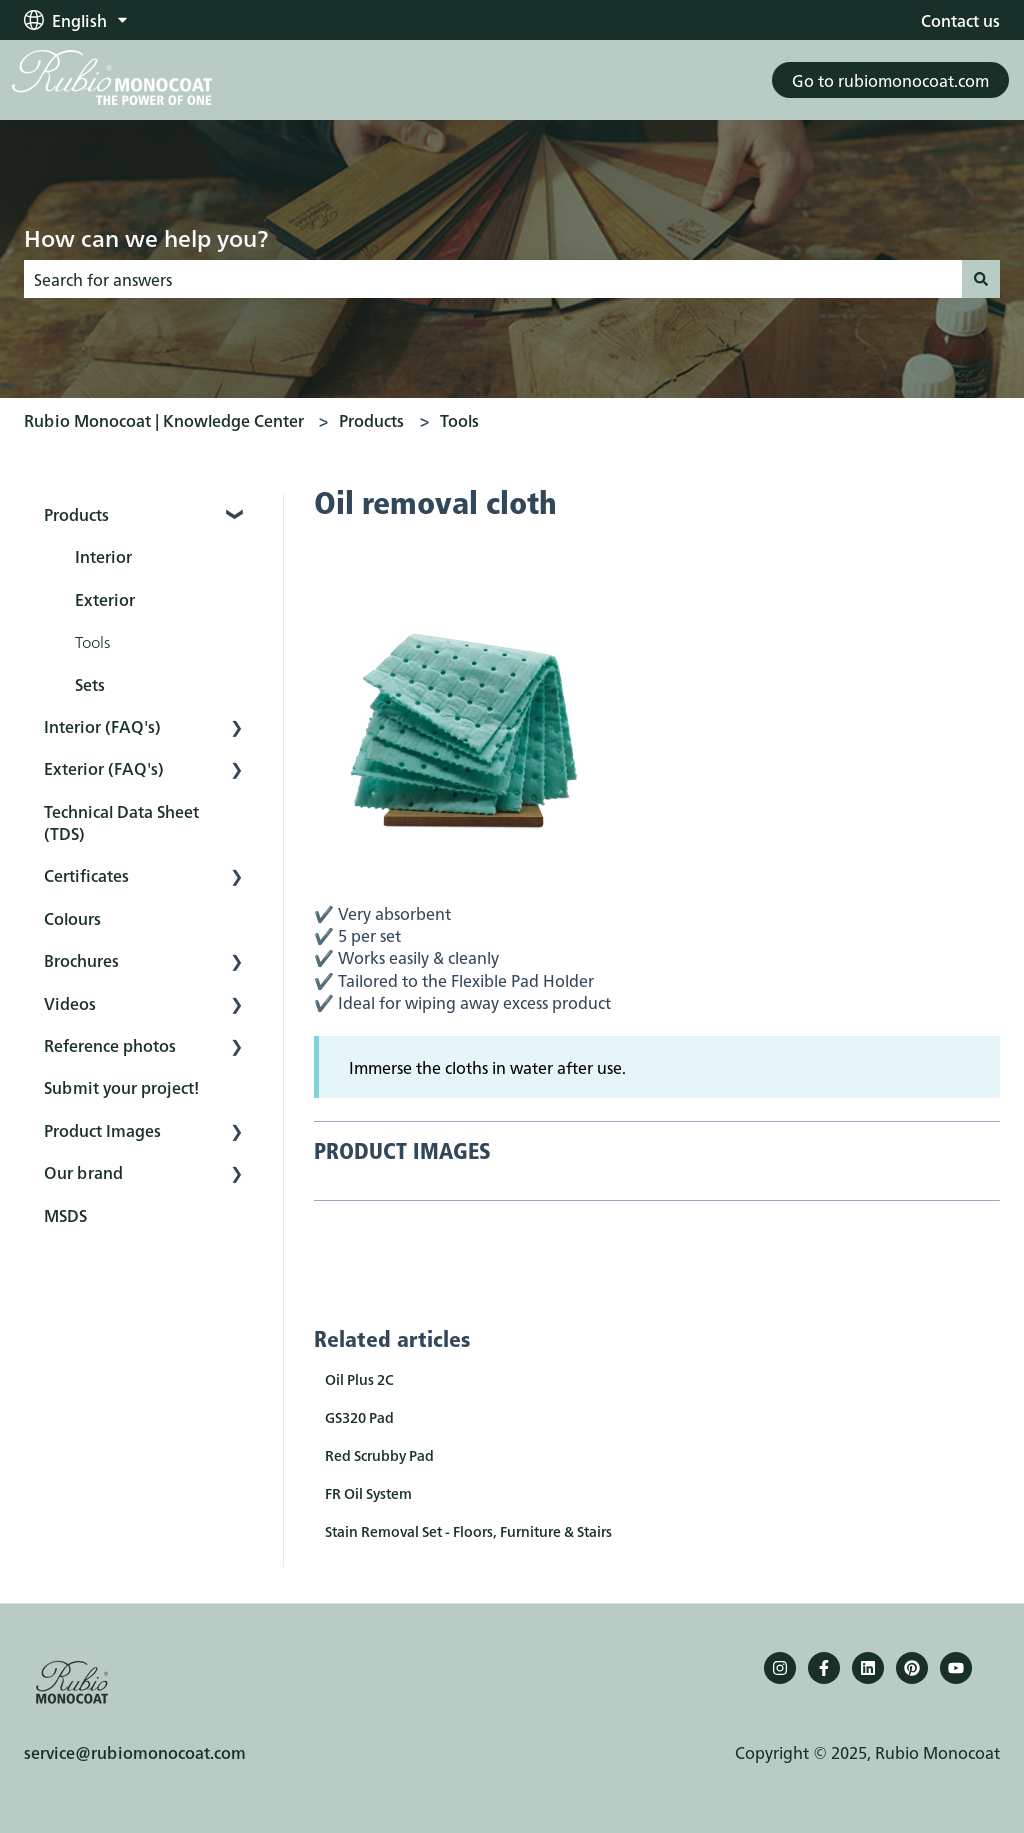  What do you see at coordinates (76, 514) in the screenshot?
I see `Products [menuitem]` at bounding box center [76, 514].